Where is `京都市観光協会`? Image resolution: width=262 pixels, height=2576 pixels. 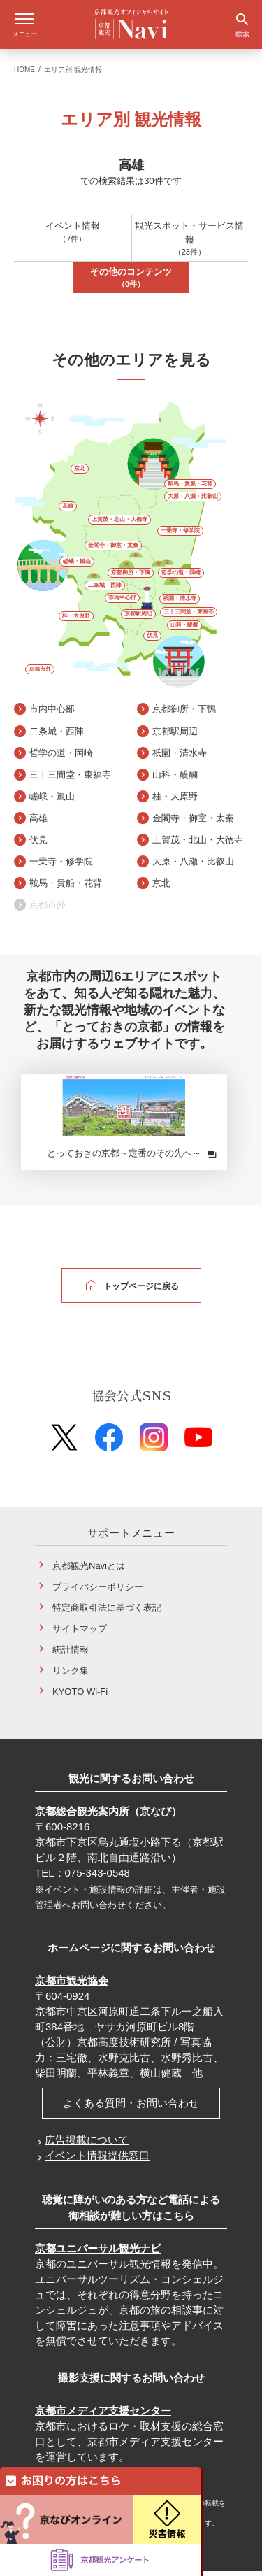 京都市観光協会 is located at coordinates (71, 1985).